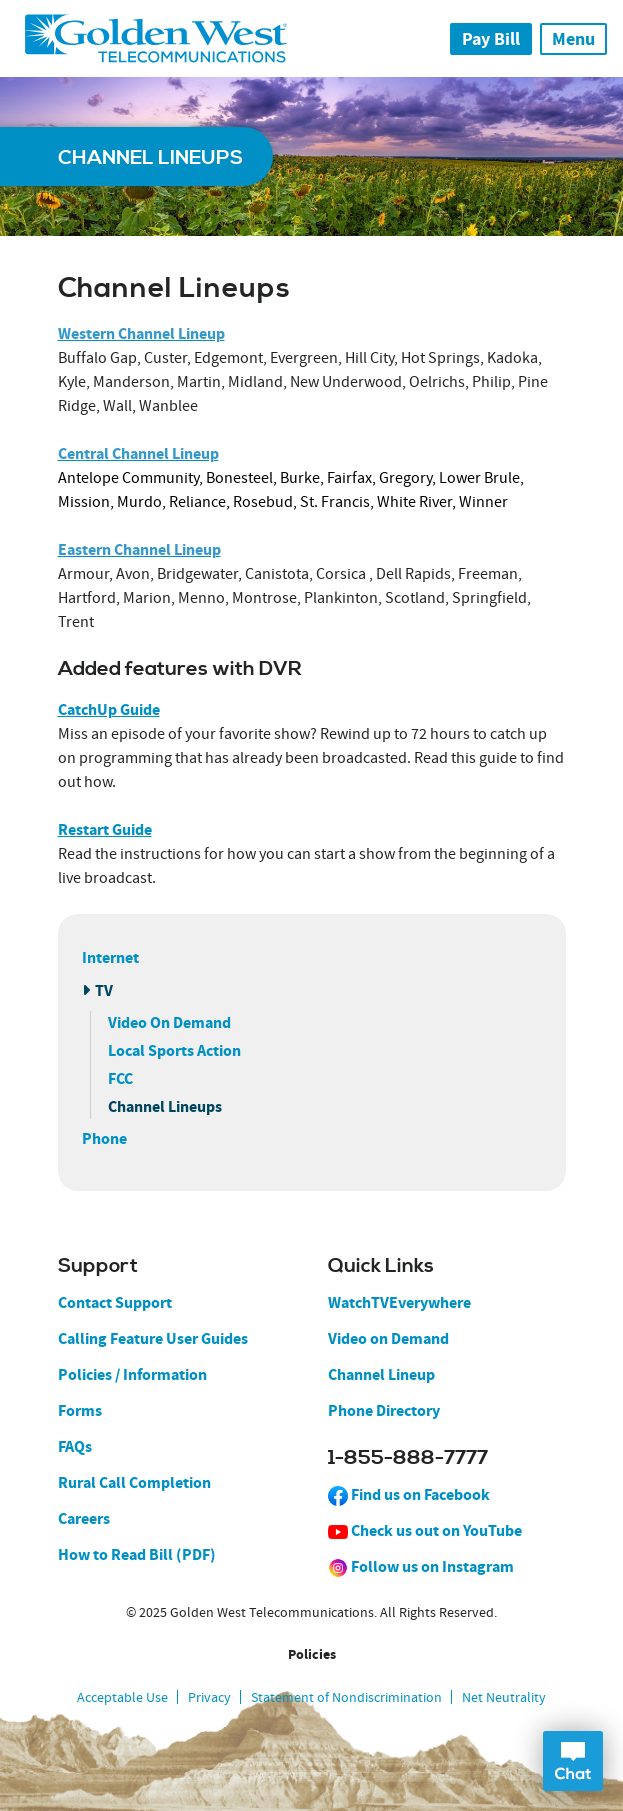  Describe the element at coordinates (421, 1566) in the screenshot. I see `Follow us on Instagram` at that location.